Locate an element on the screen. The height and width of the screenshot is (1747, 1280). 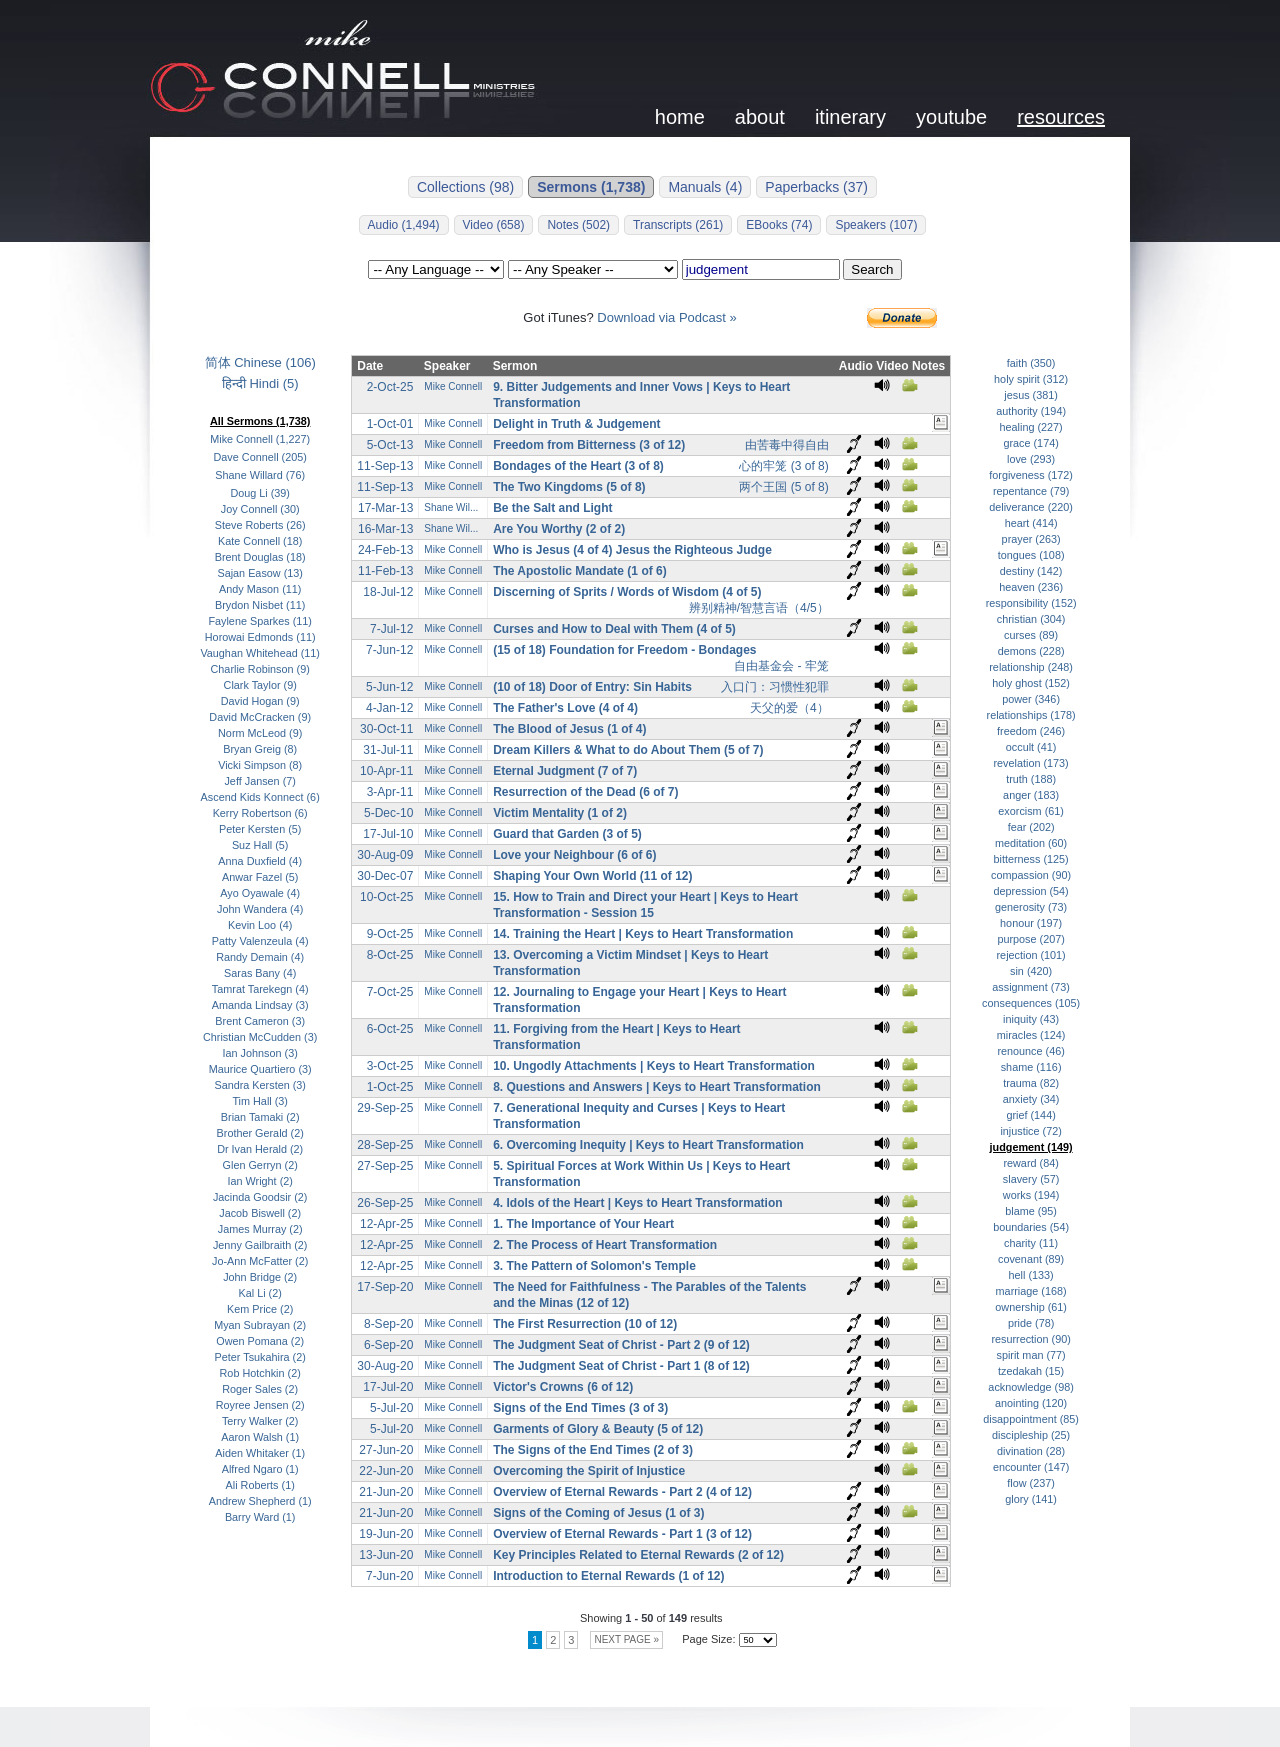
4. Idols of the Heart | Keys to Heart Transformation is located at coordinates (637, 1203).